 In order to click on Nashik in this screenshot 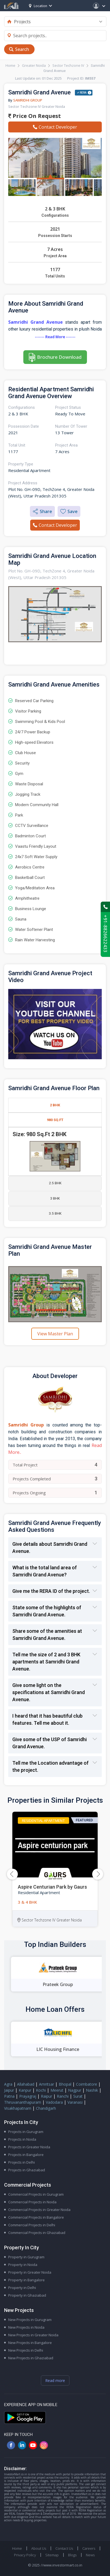, I will do `click(92, 2090)`.